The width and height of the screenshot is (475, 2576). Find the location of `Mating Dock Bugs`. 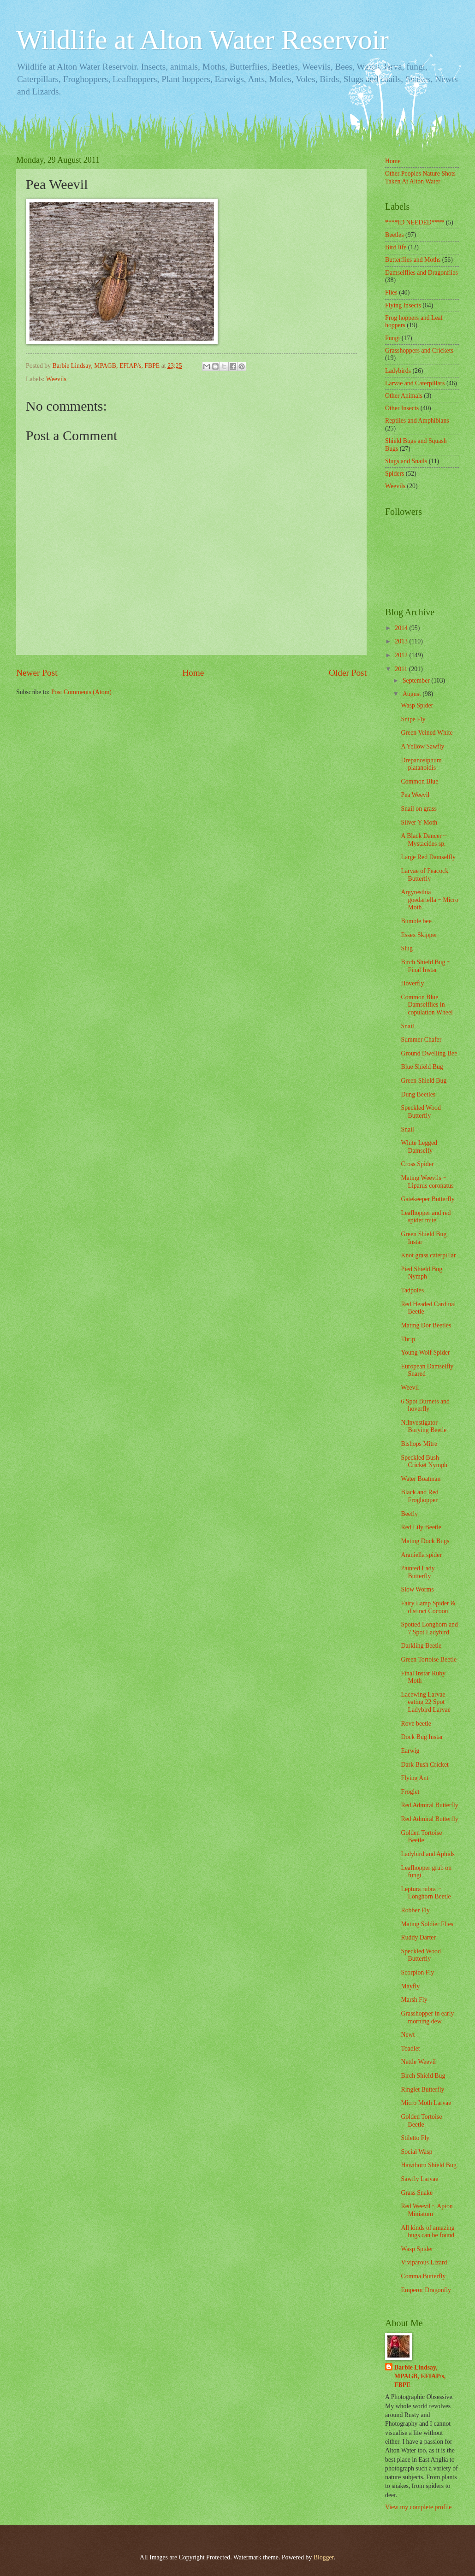

Mating Dock Bugs is located at coordinates (425, 1541).